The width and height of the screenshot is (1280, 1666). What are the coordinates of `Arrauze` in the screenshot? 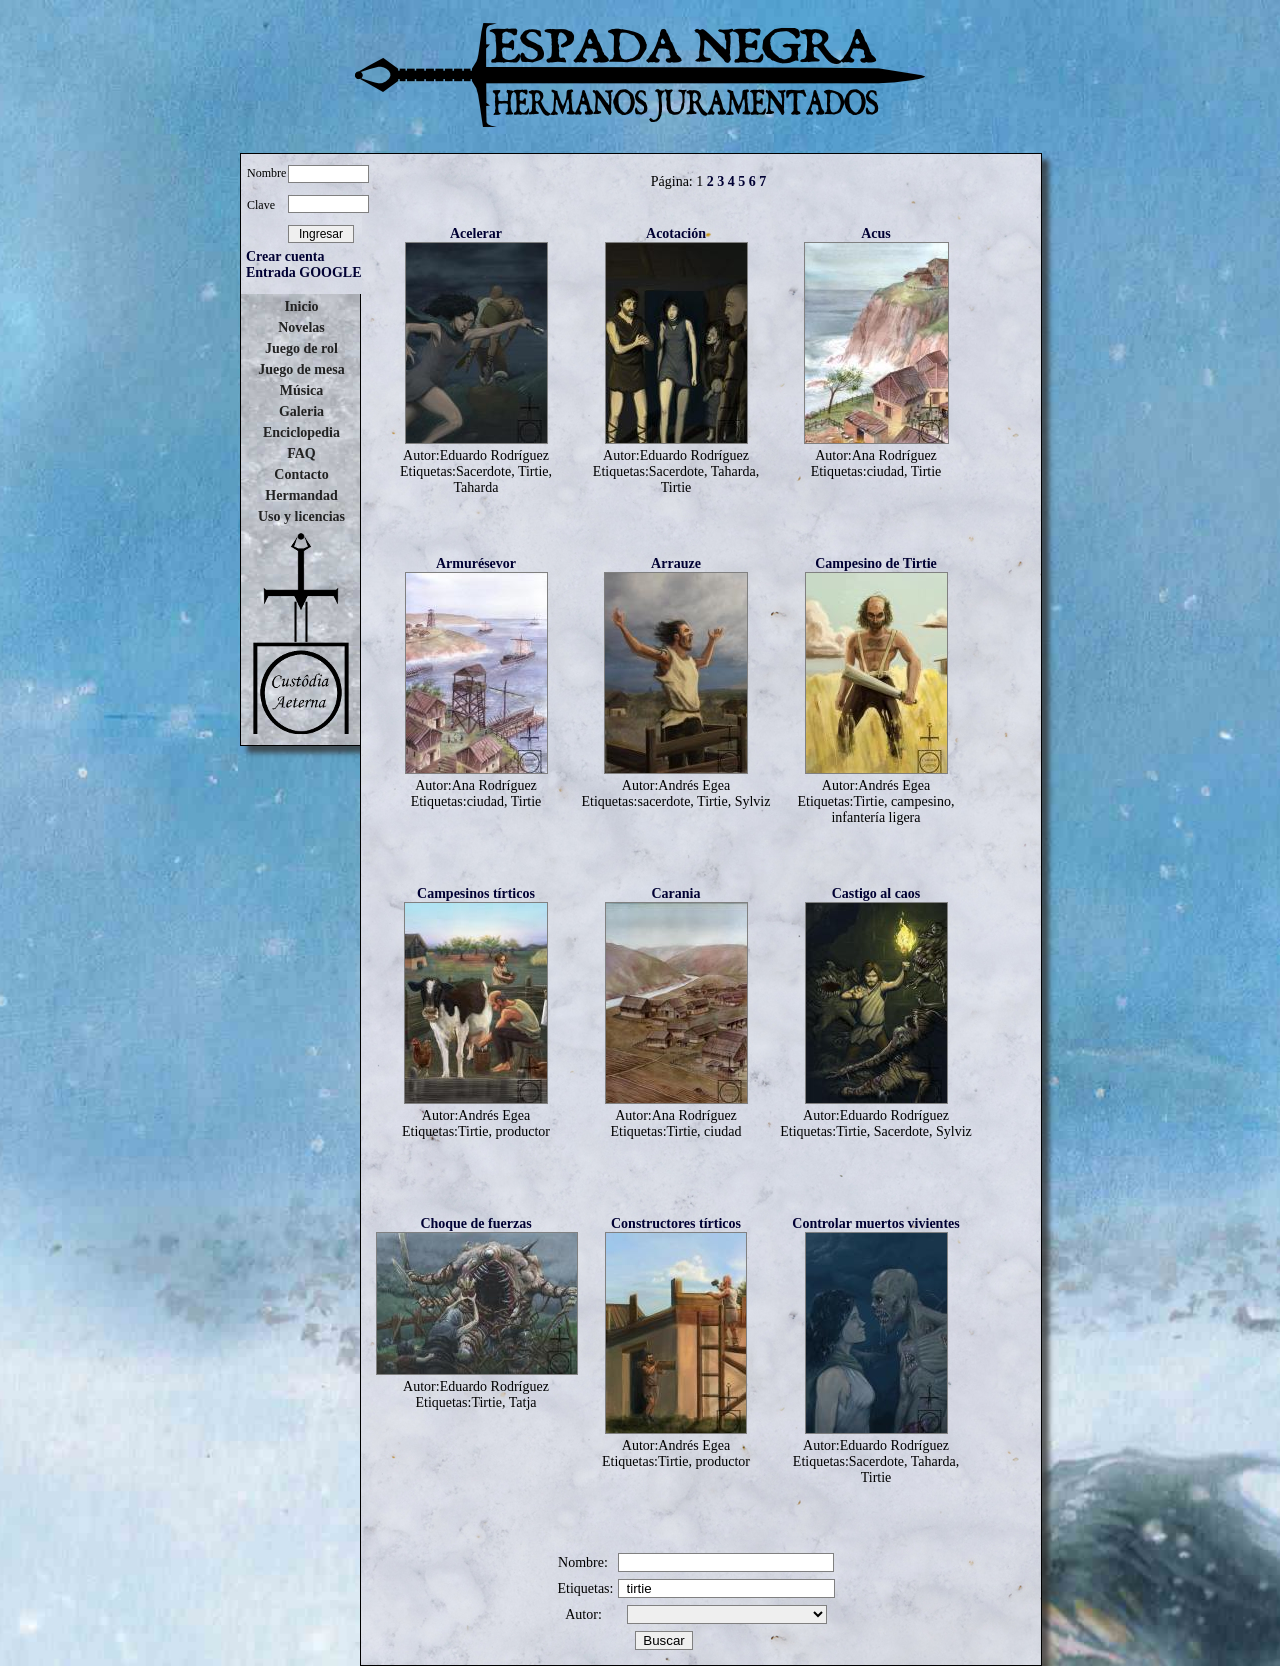 It's located at (676, 563).